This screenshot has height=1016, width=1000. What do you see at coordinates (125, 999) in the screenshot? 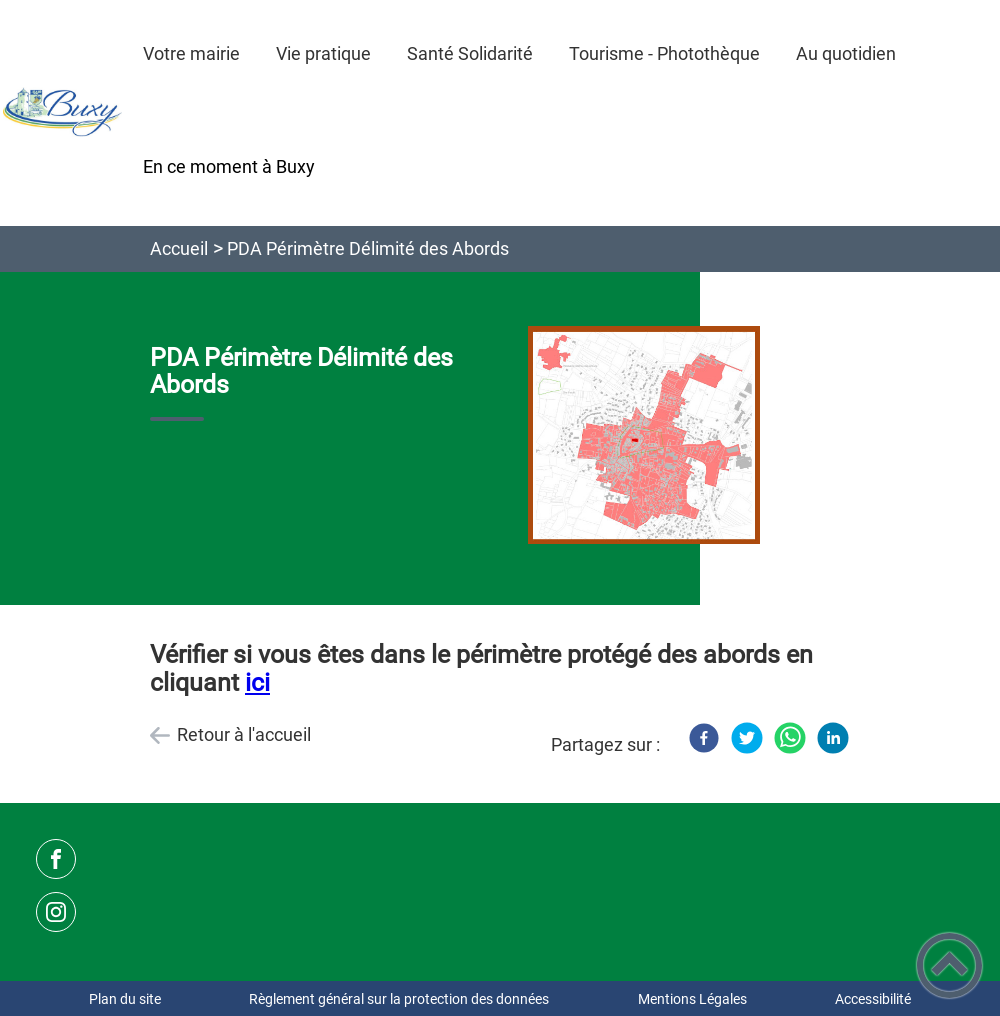
I see `Plan du site` at bounding box center [125, 999].